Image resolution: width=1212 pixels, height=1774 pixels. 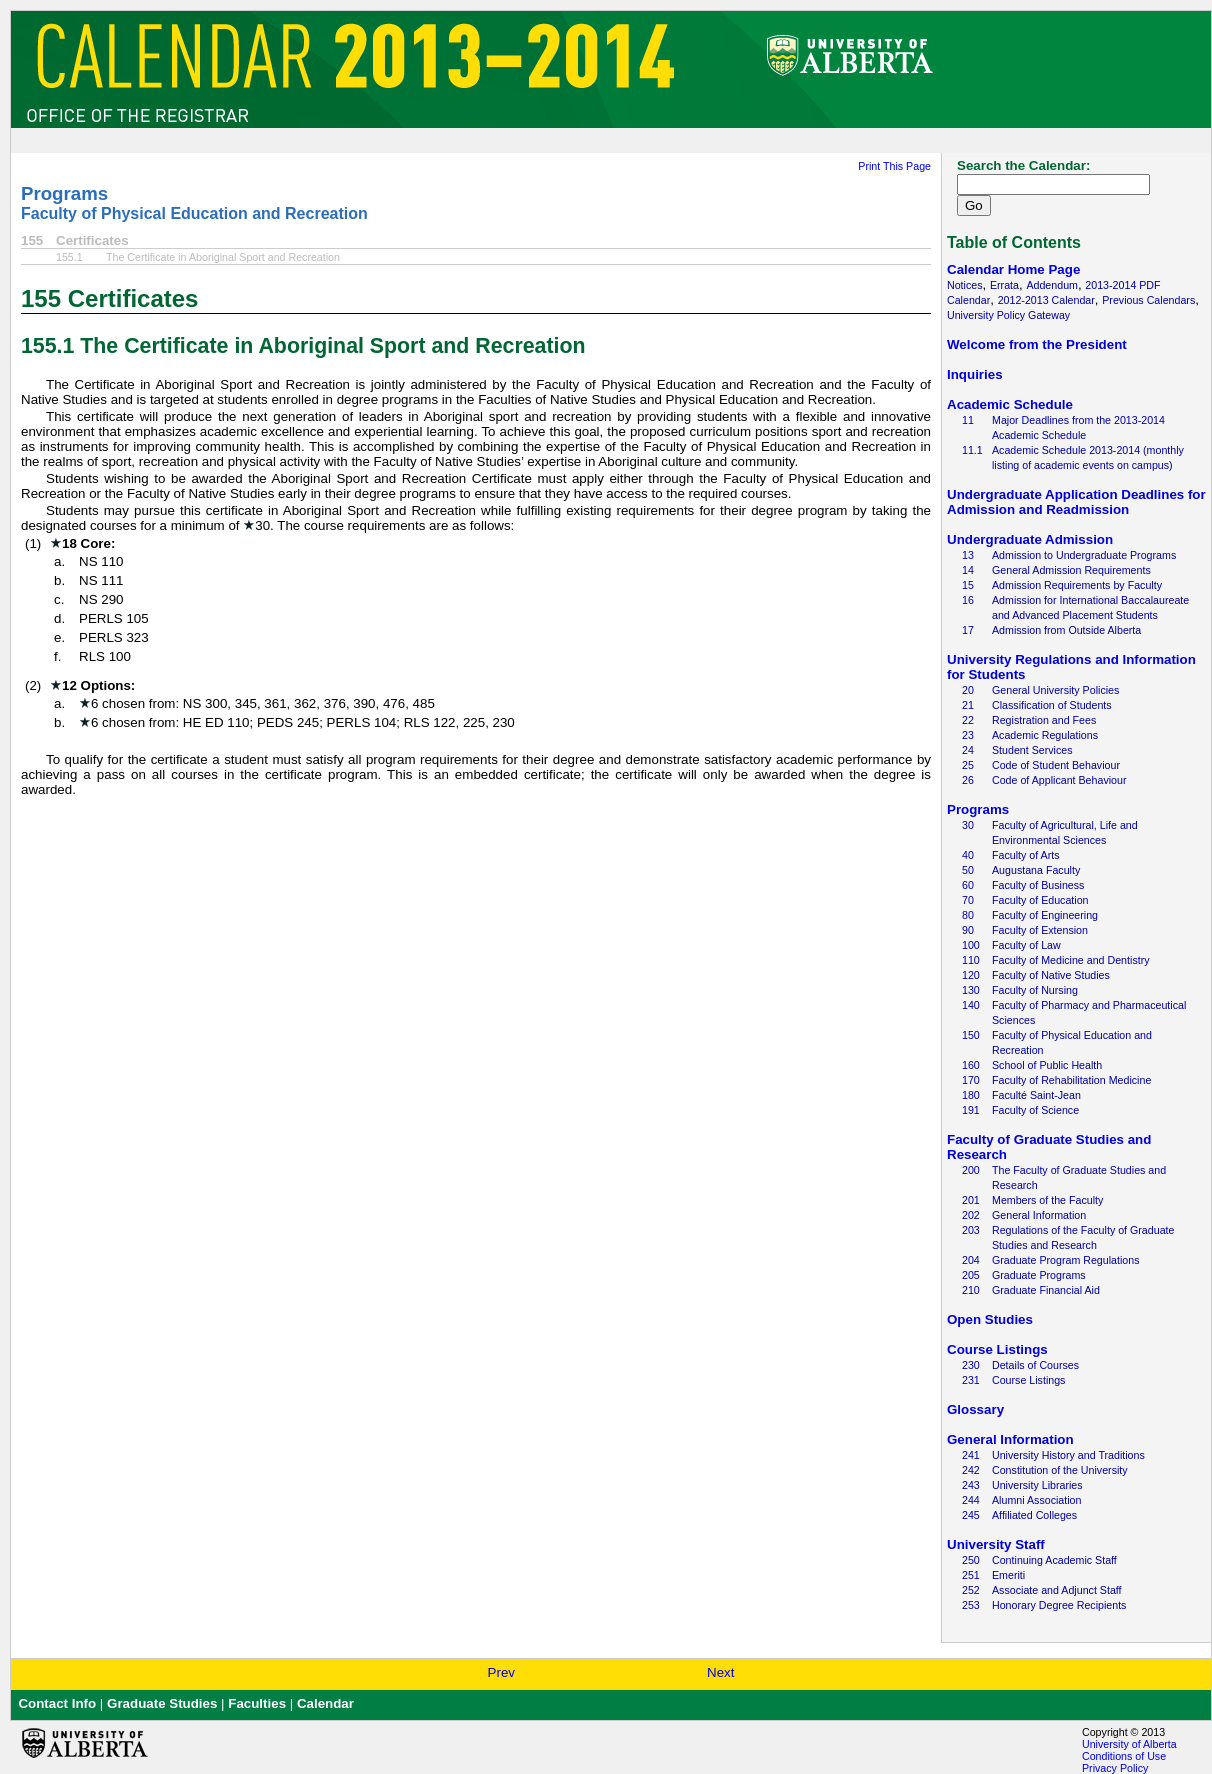 I want to click on 24, so click(x=968, y=750).